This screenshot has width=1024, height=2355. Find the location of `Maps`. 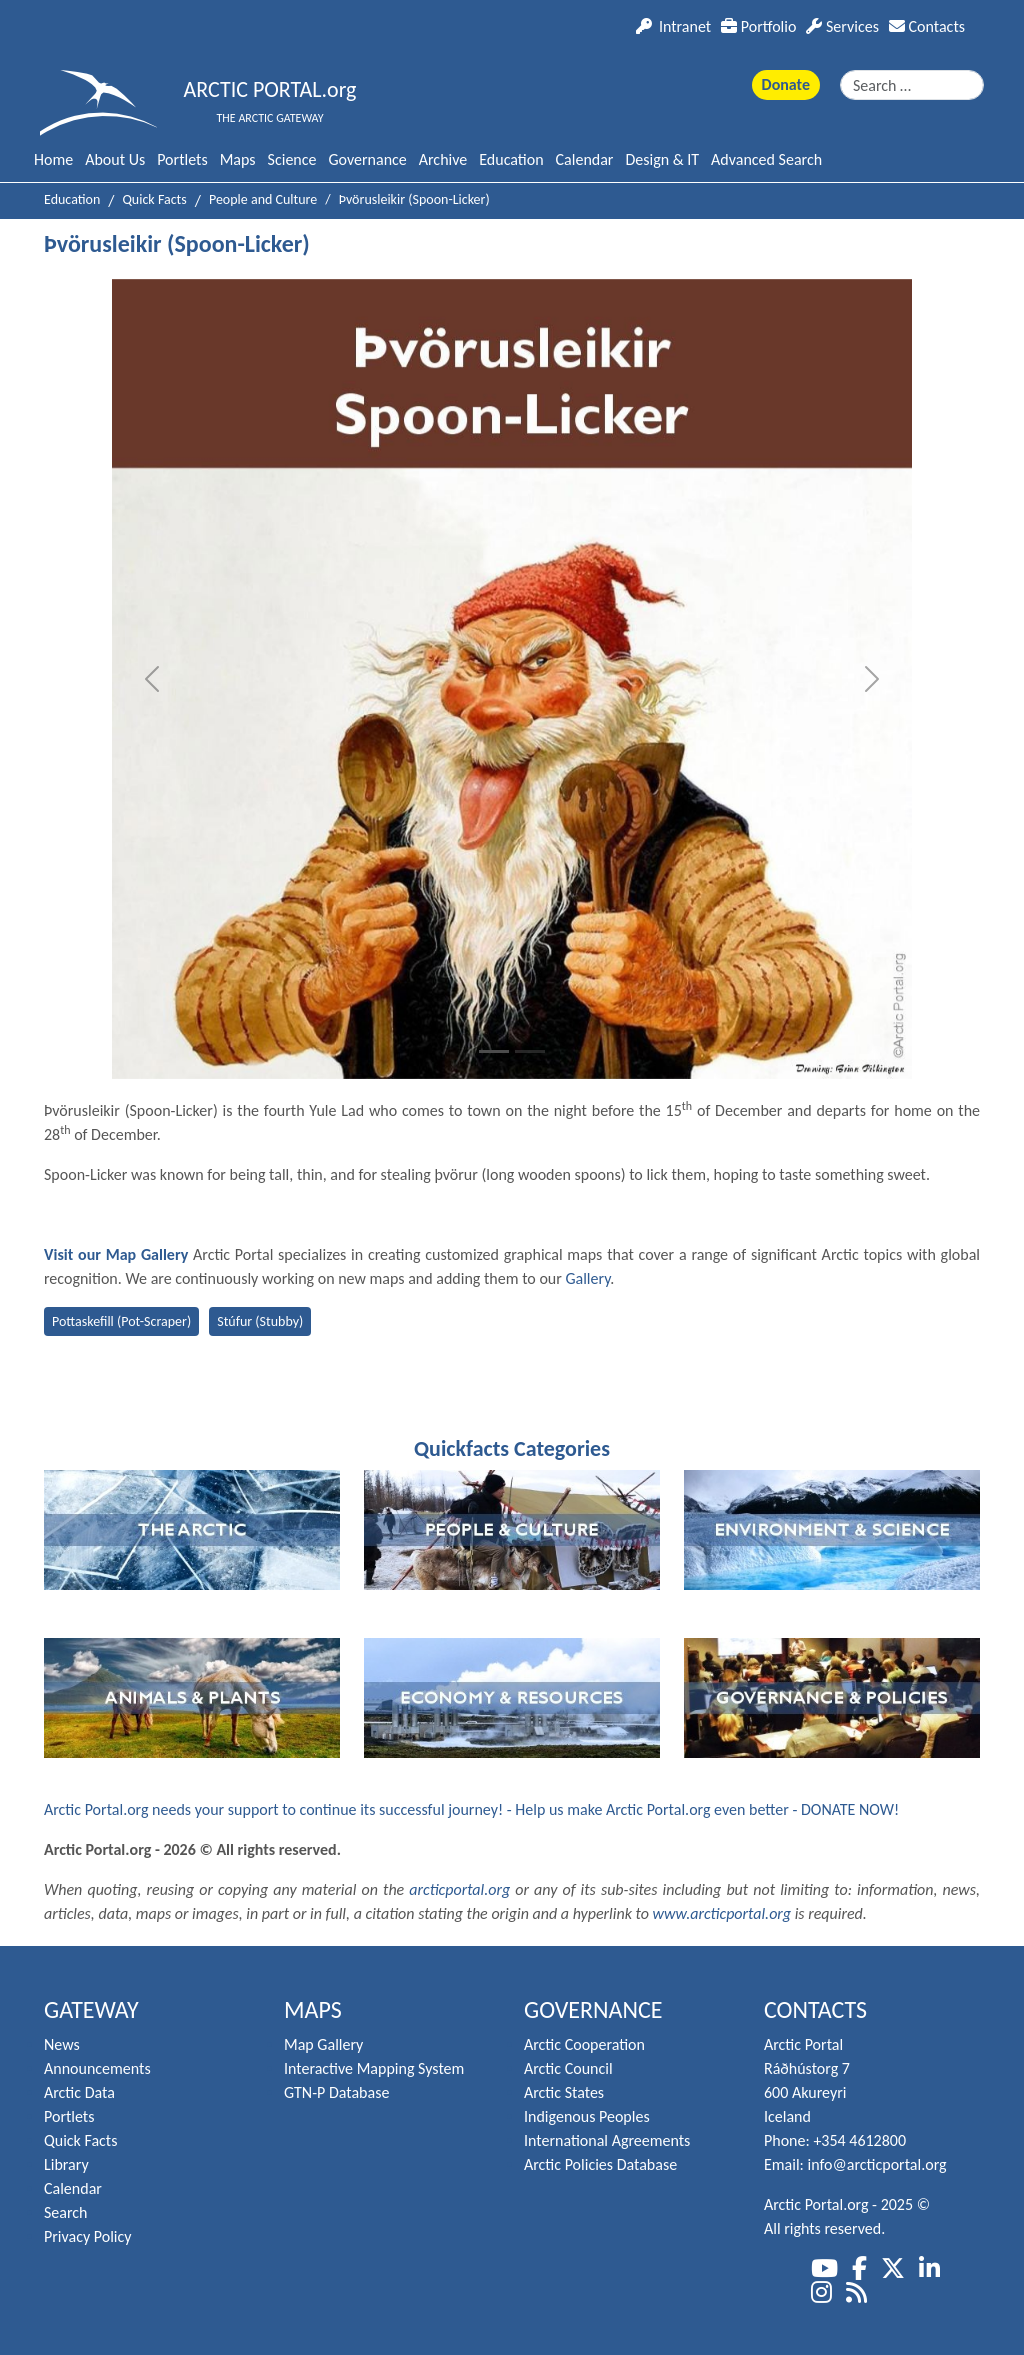

Maps is located at coordinates (238, 159).